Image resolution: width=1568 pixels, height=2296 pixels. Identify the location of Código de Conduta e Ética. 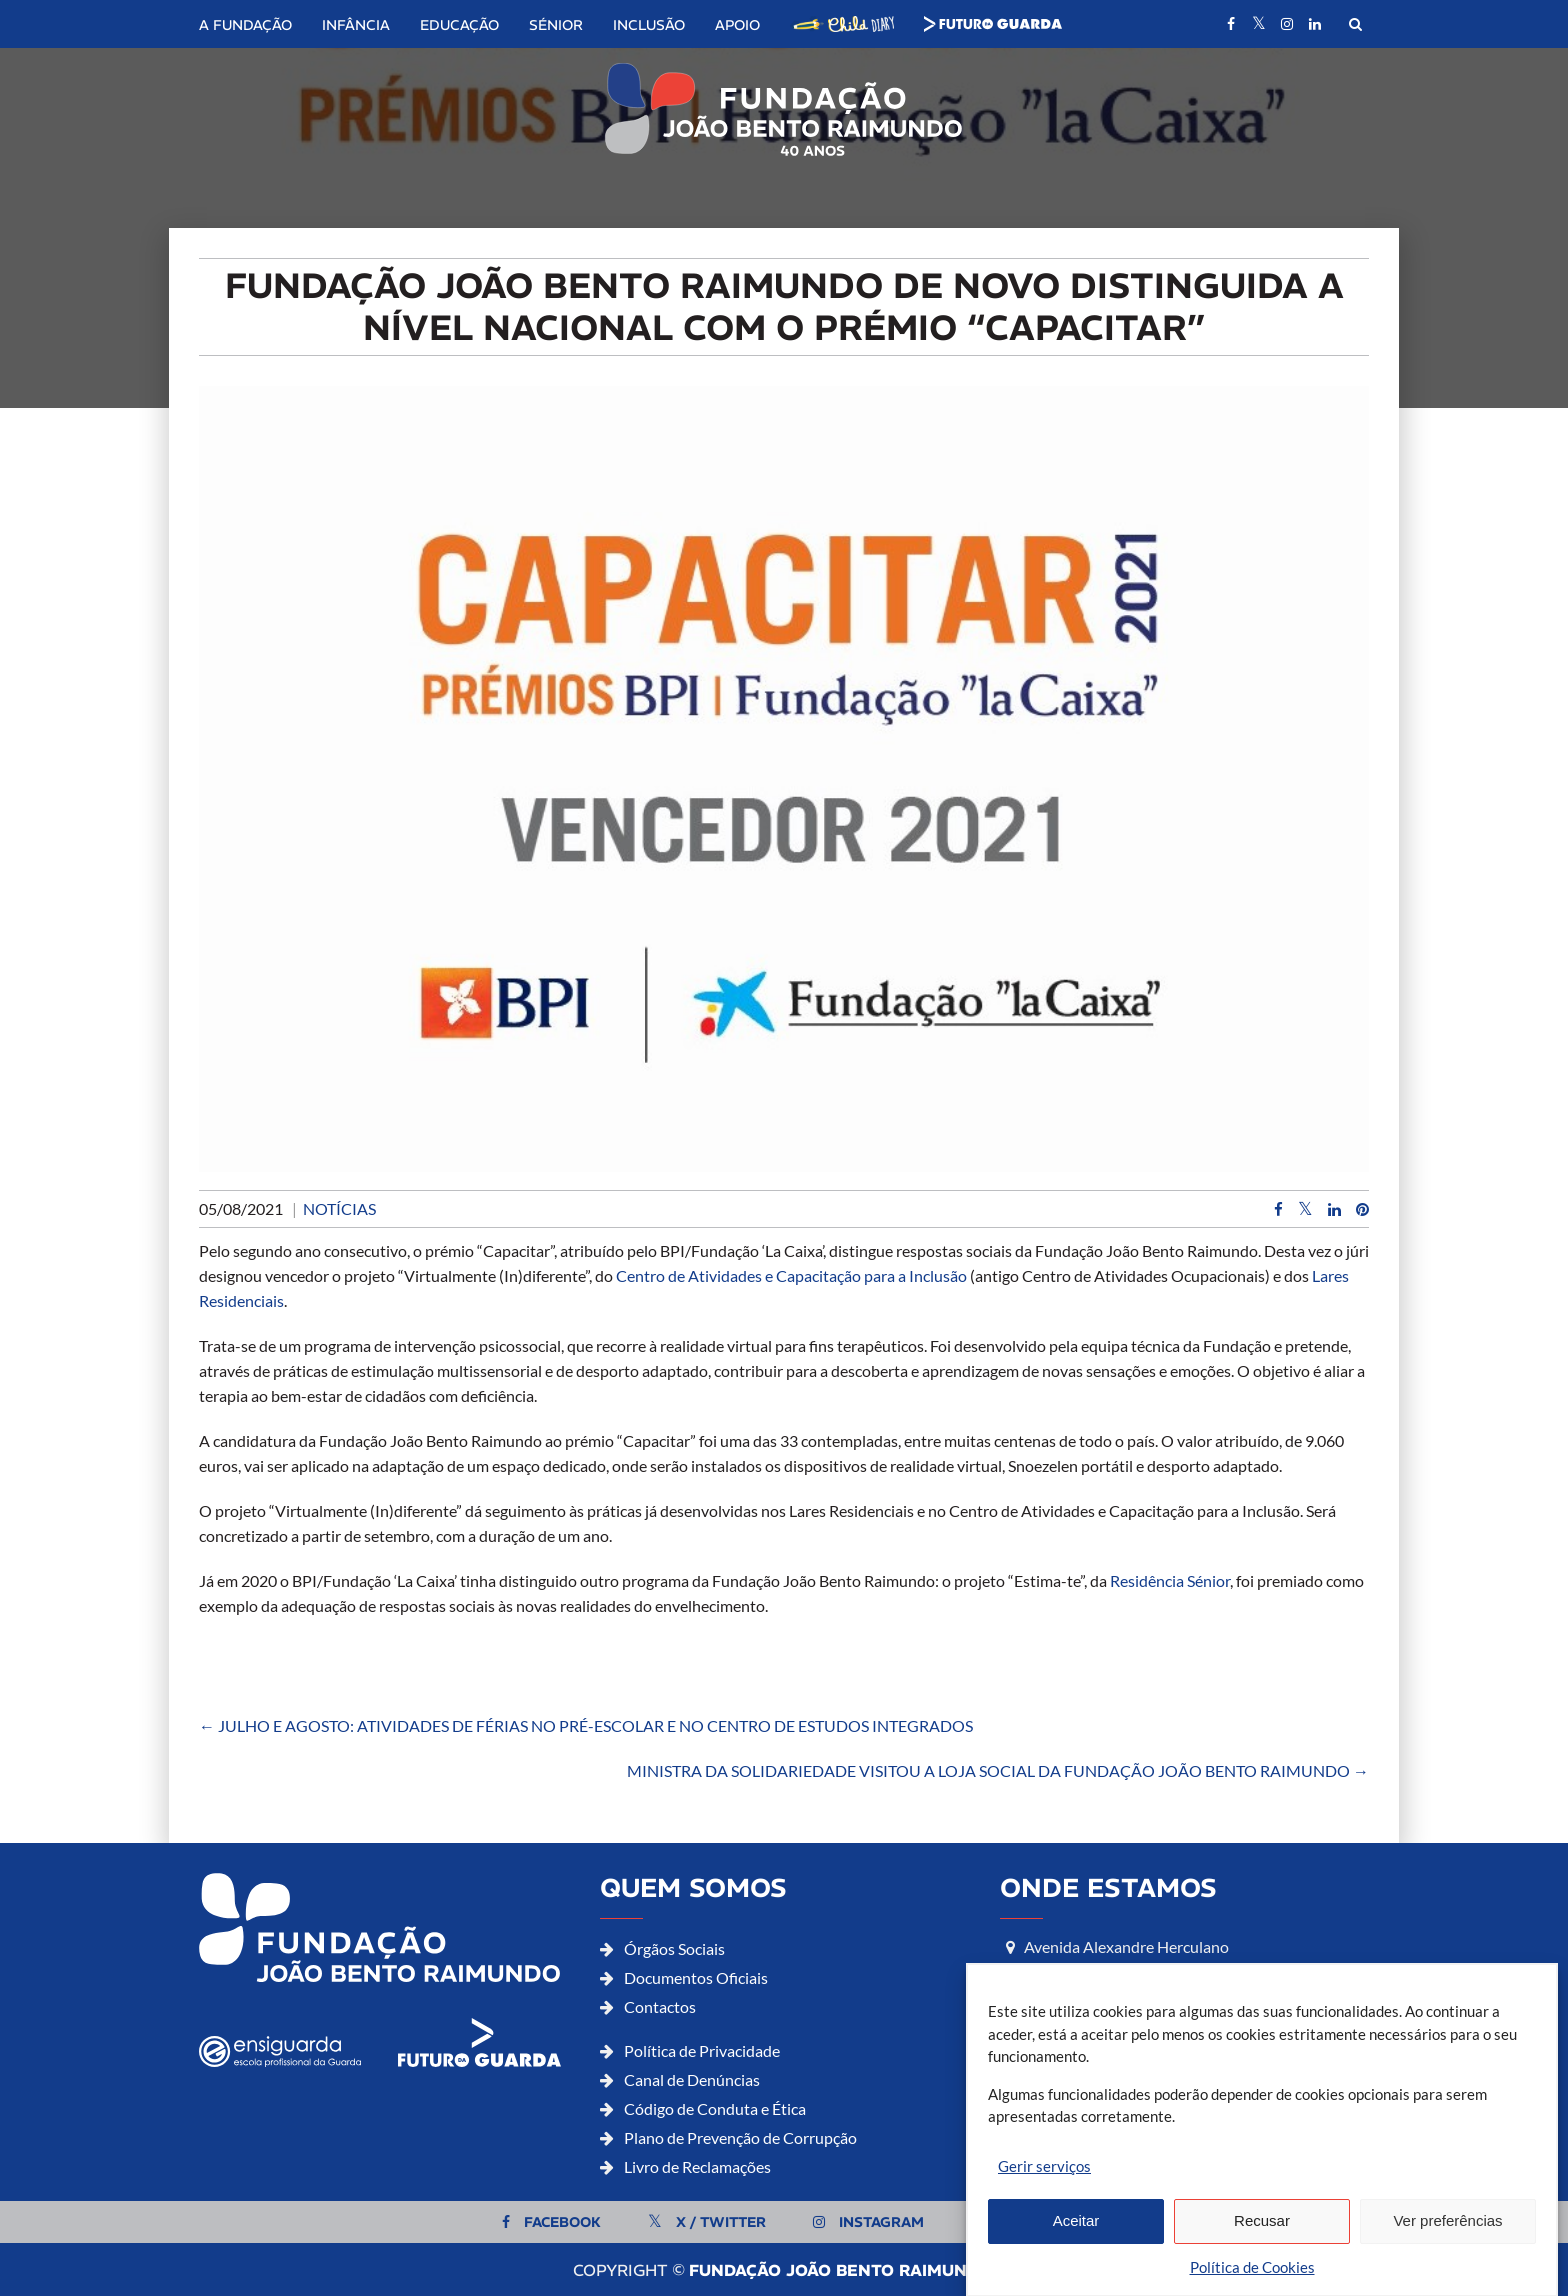
(715, 2108).